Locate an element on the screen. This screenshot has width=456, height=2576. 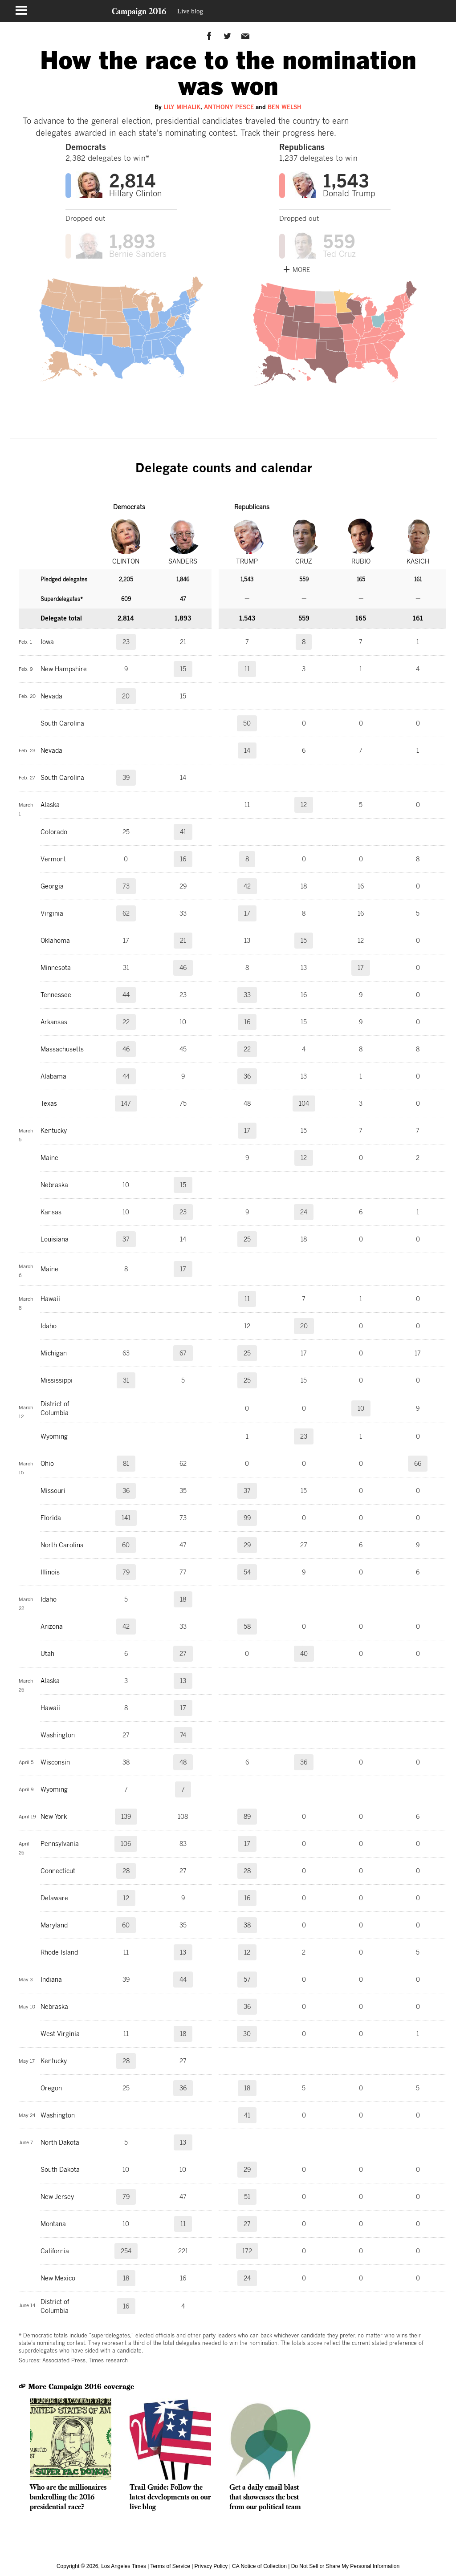
Louisiana is located at coordinates (55, 1239).